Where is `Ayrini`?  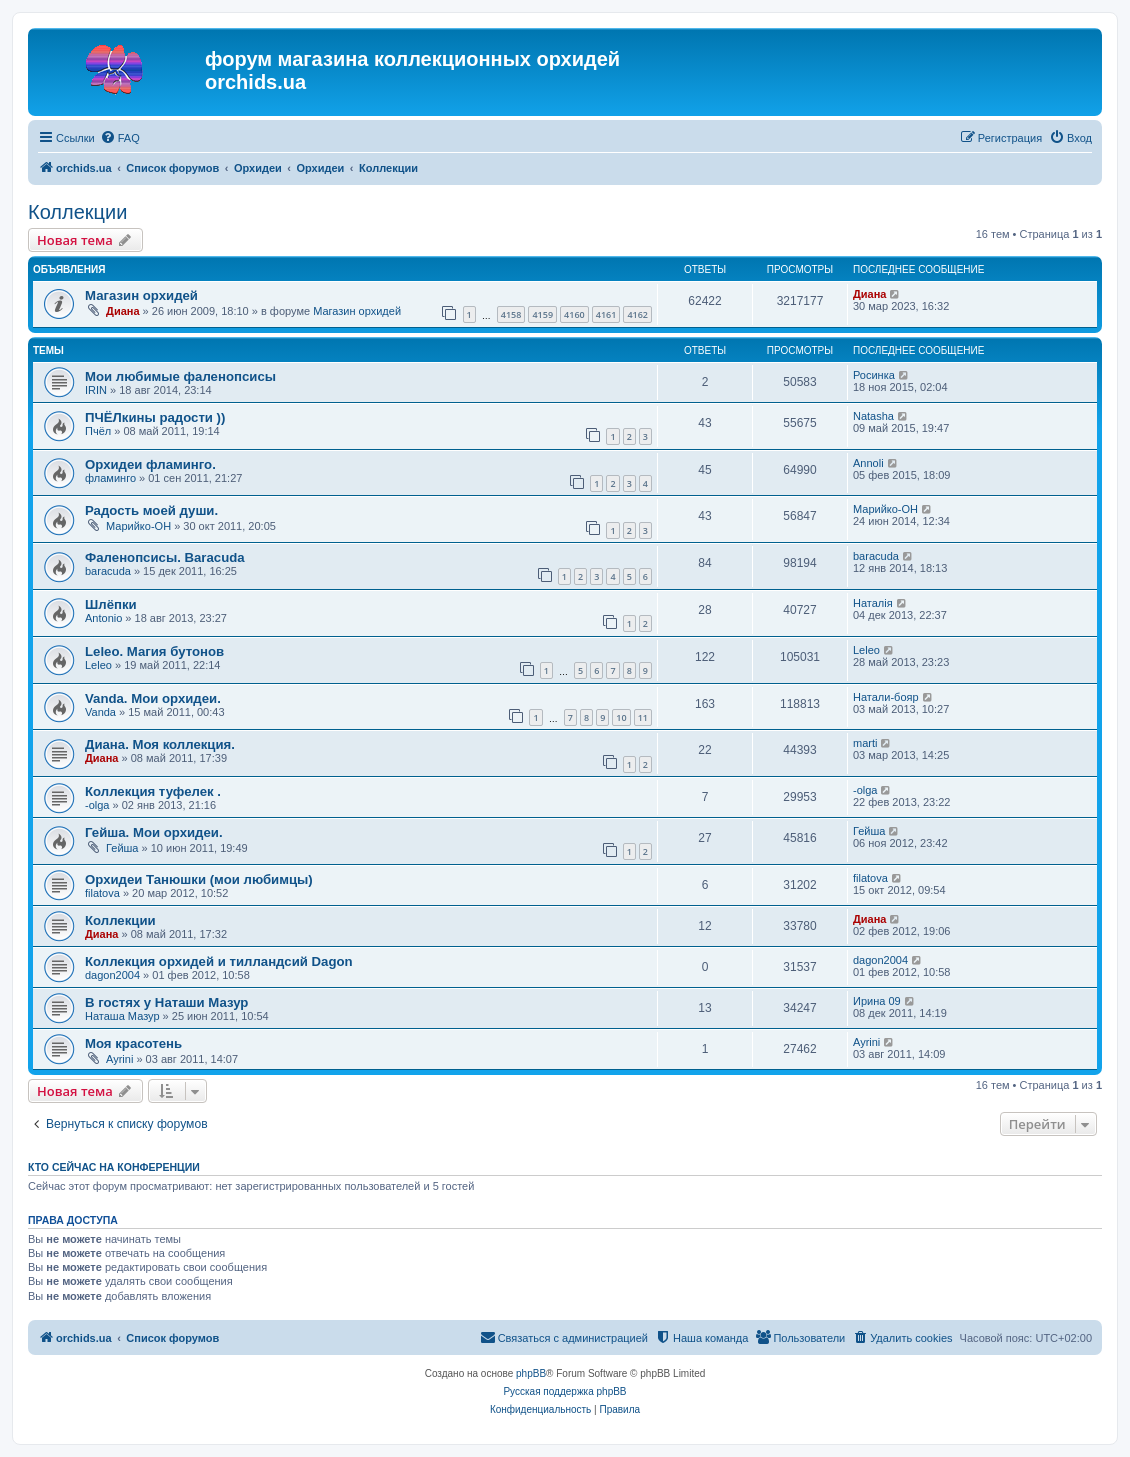 Ayrini is located at coordinates (119, 1059).